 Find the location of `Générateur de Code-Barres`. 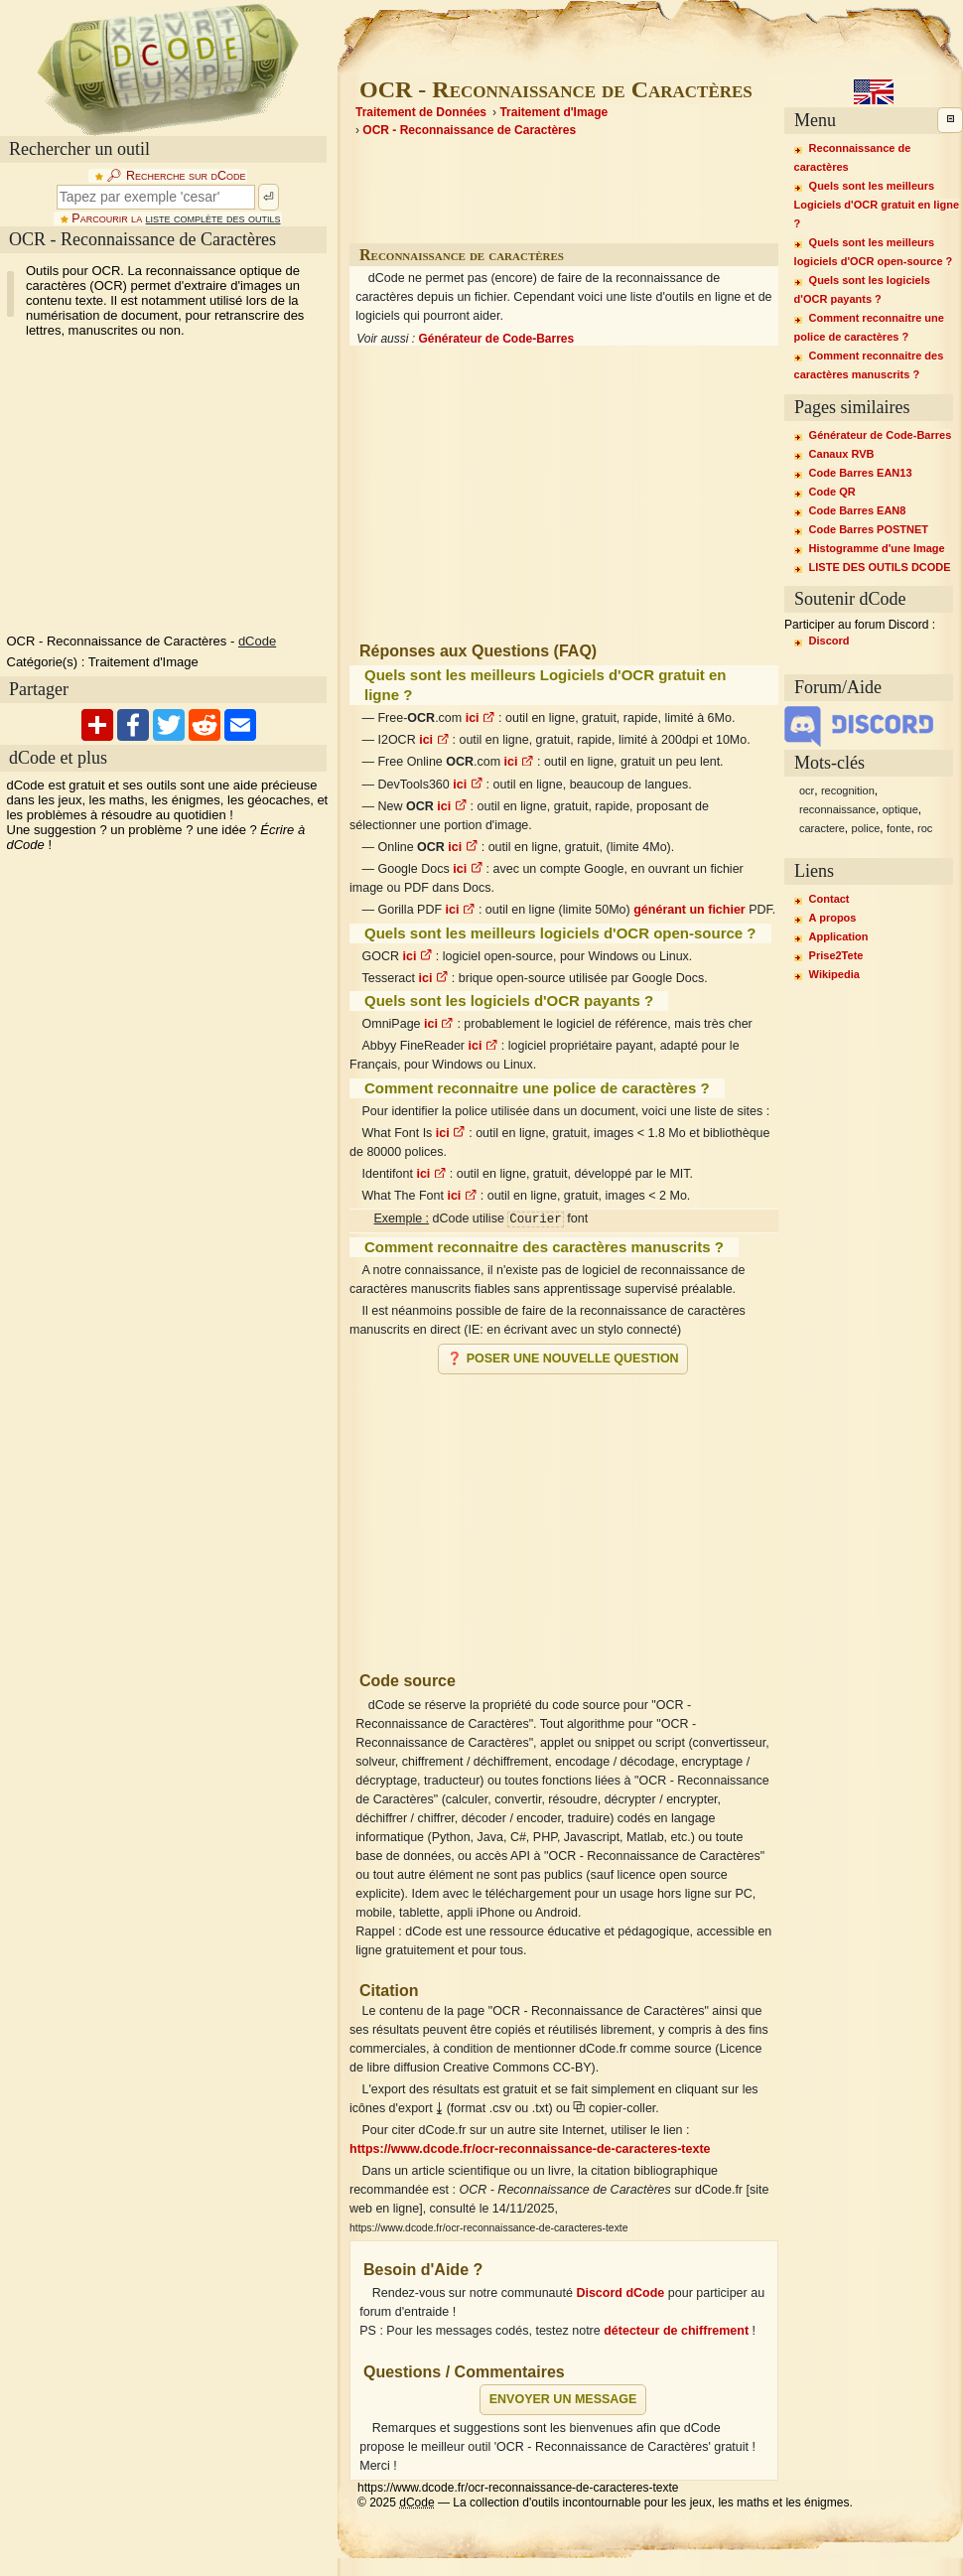

Générateur de Code-Barres is located at coordinates (496, 339).